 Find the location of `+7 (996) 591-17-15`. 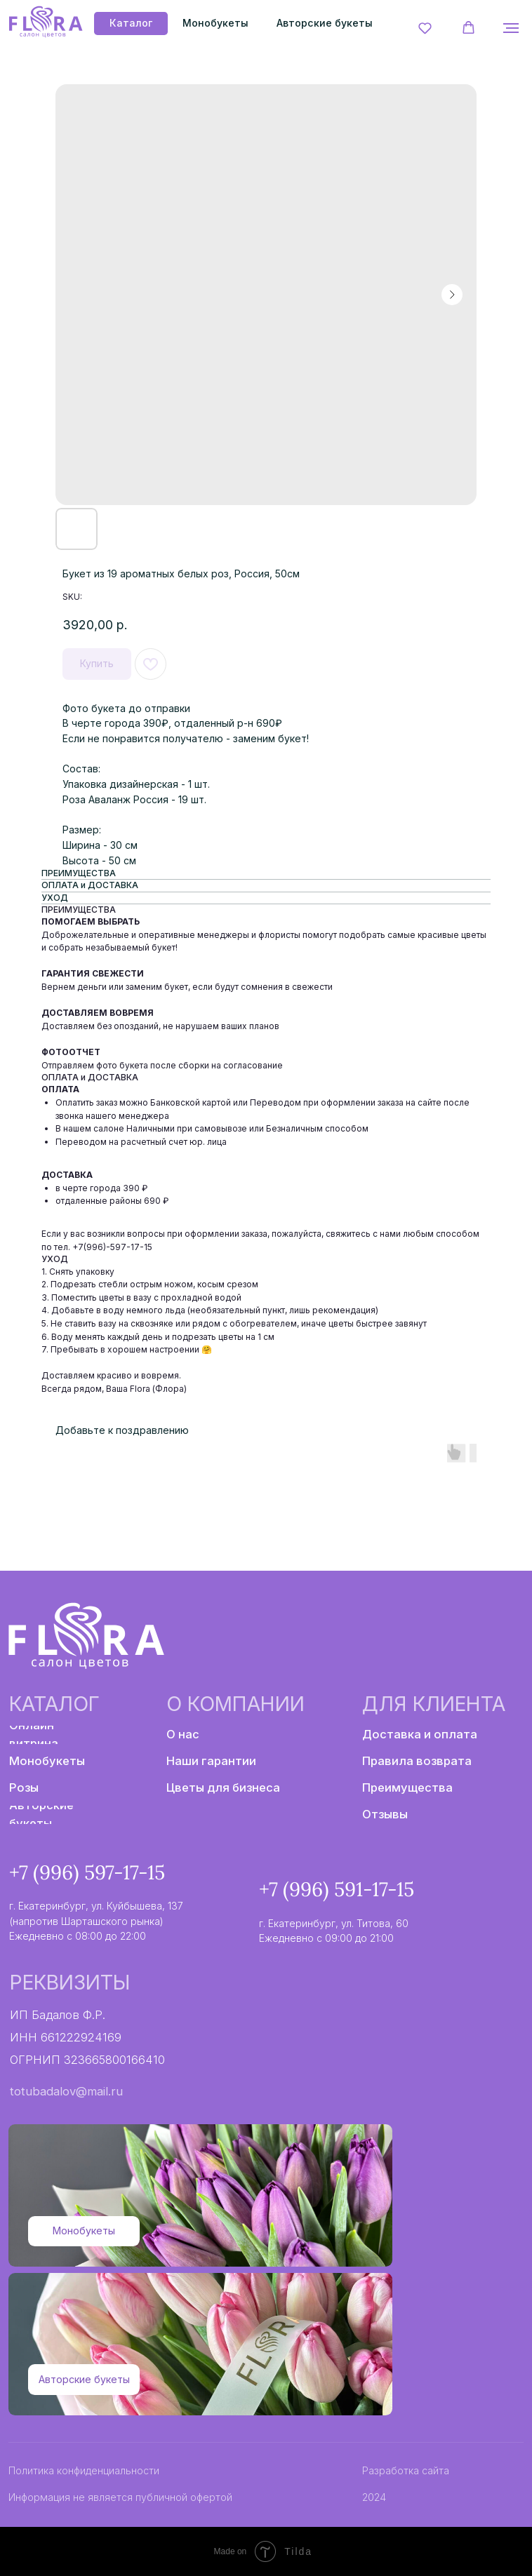

+7 (996) 591-17-15 is located at coordinates (336, 1889).